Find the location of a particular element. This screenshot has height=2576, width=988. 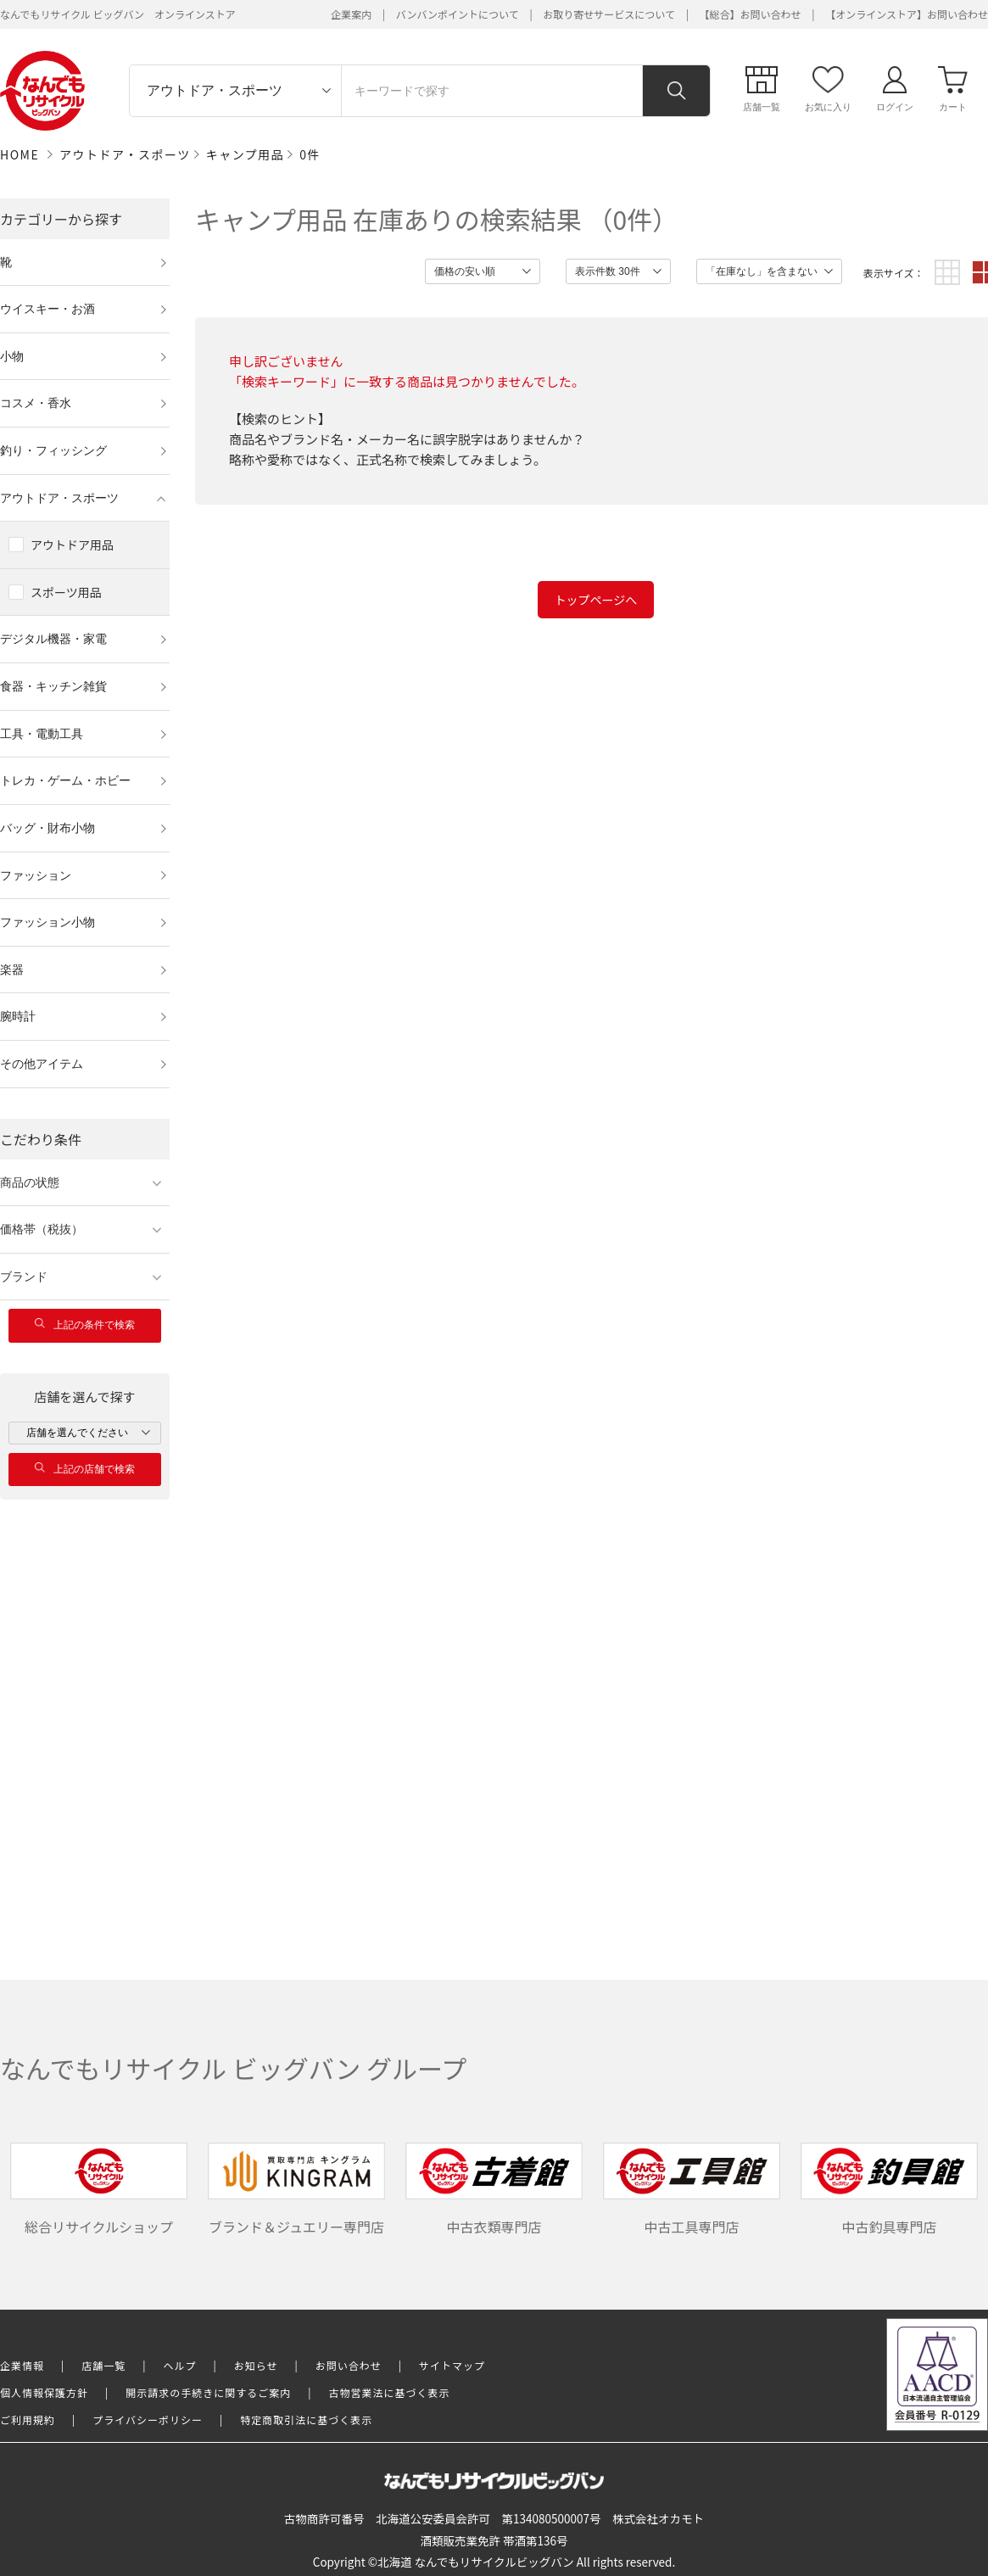

上記の店舗で検索 is located at coordinates (85, 1468).